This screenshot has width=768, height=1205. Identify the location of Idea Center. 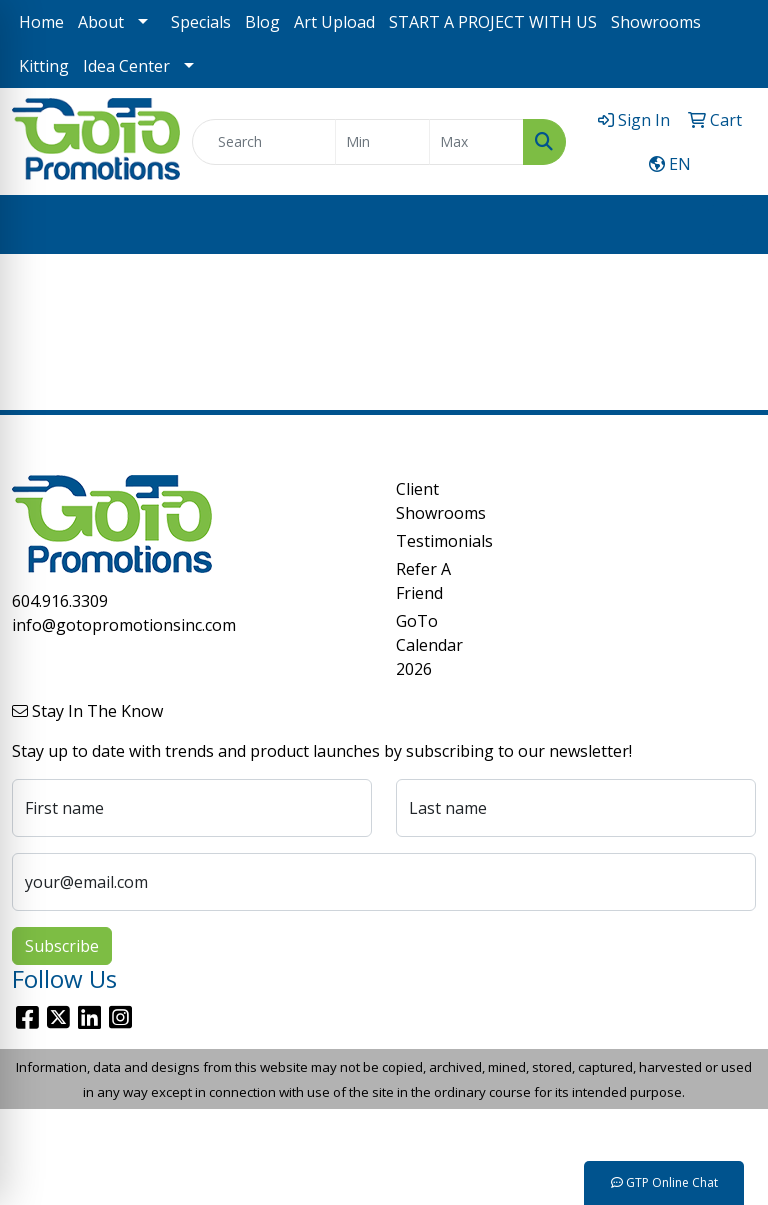
(126, 66).